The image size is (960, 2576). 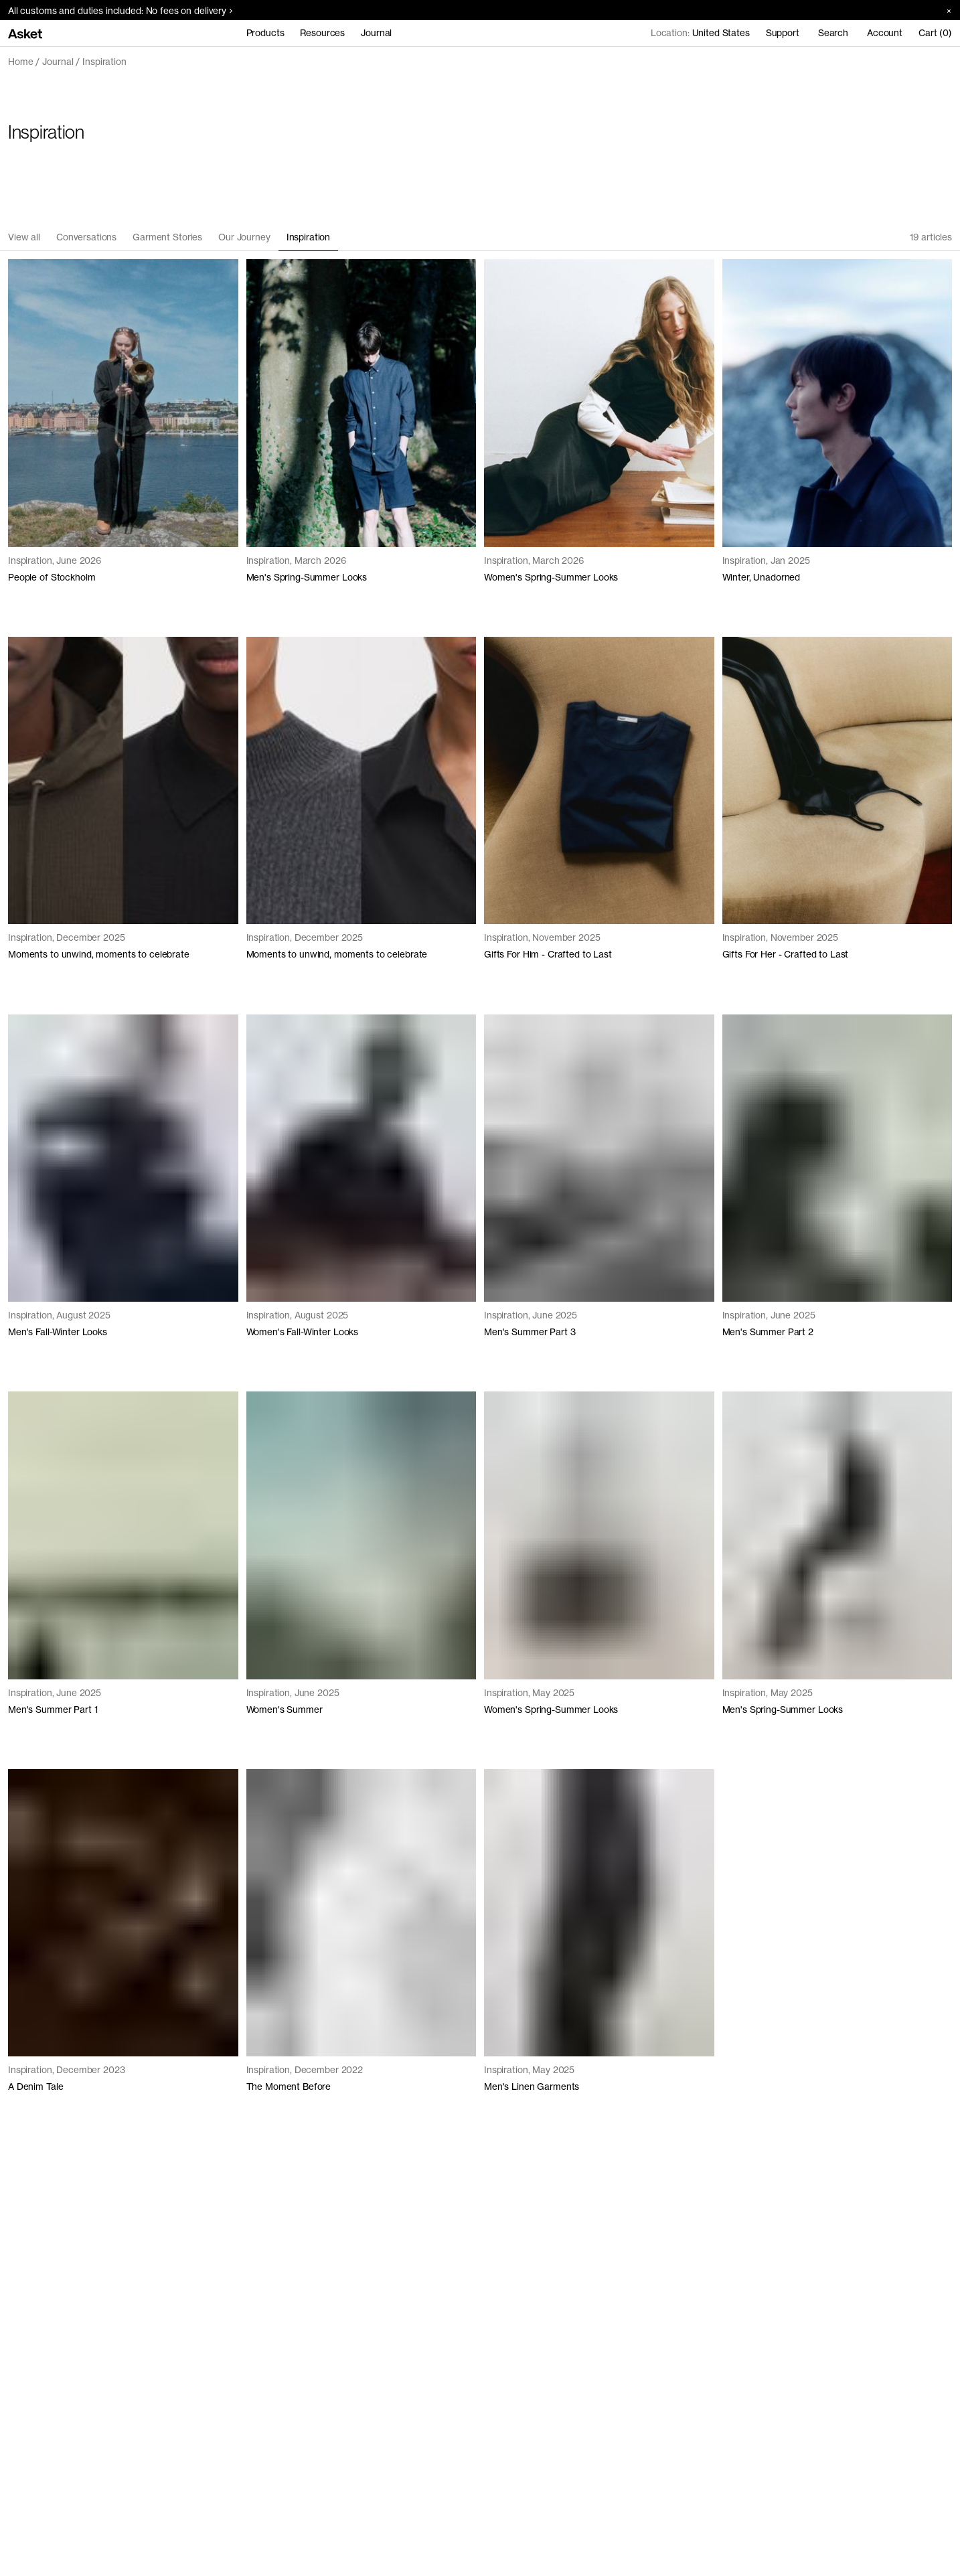 What do you see at coordinates (25, 33) in the screenshot?
I see `[Go to home page]` at bounding box center [25, 33].